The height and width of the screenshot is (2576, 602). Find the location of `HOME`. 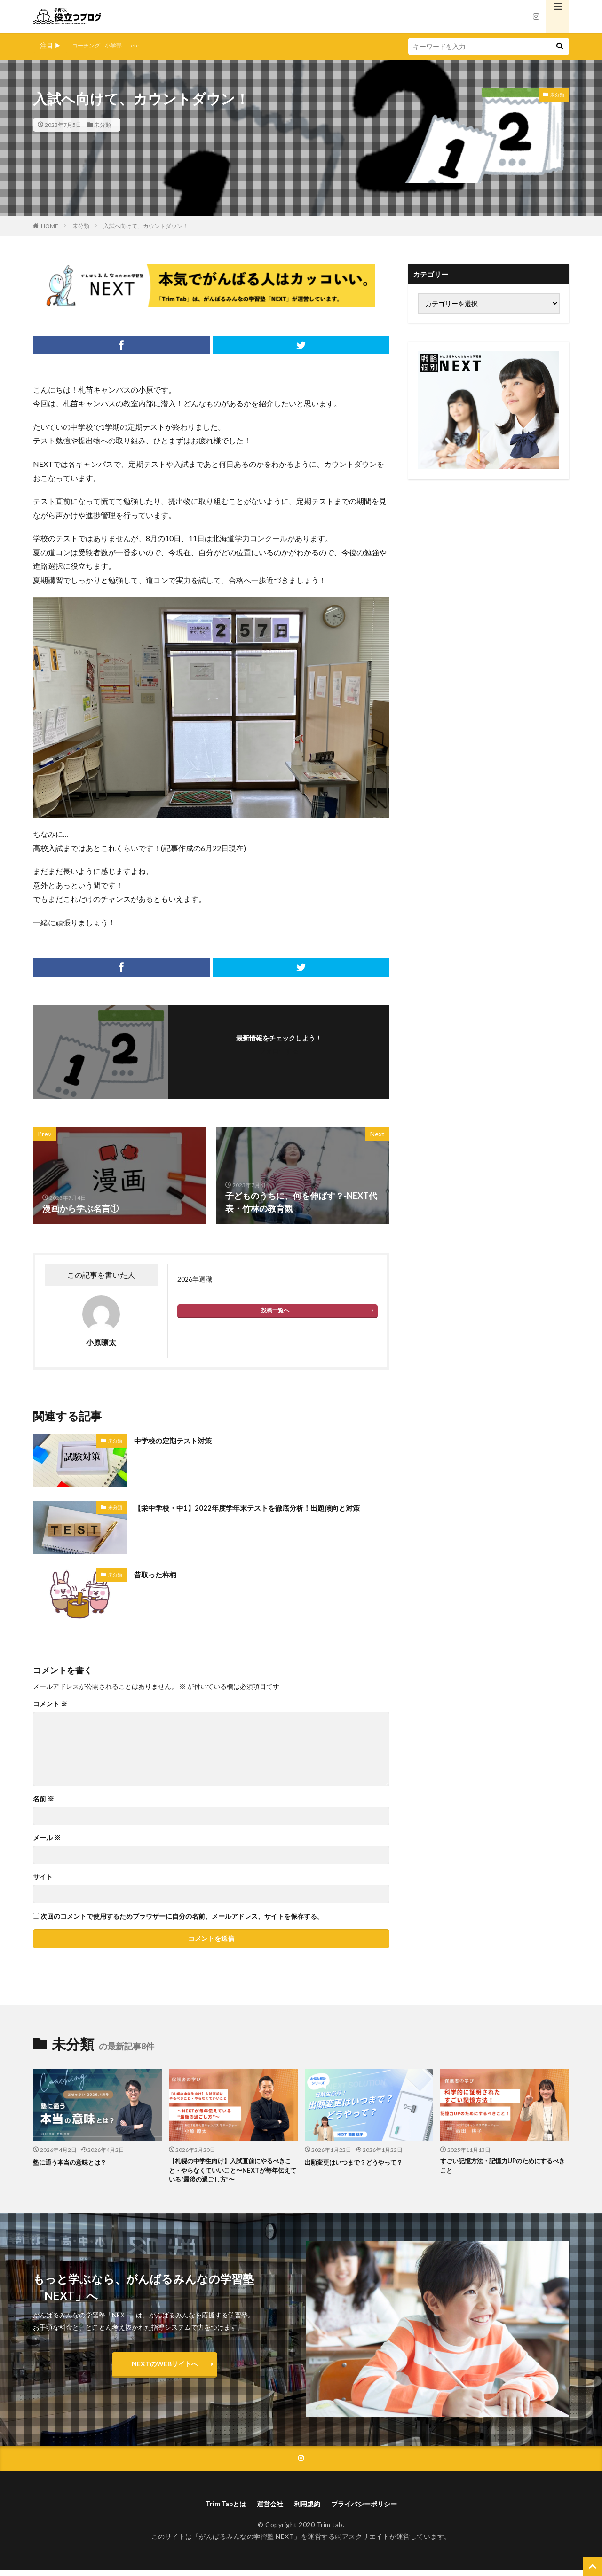

HOME is located at coordinates (49, 225).